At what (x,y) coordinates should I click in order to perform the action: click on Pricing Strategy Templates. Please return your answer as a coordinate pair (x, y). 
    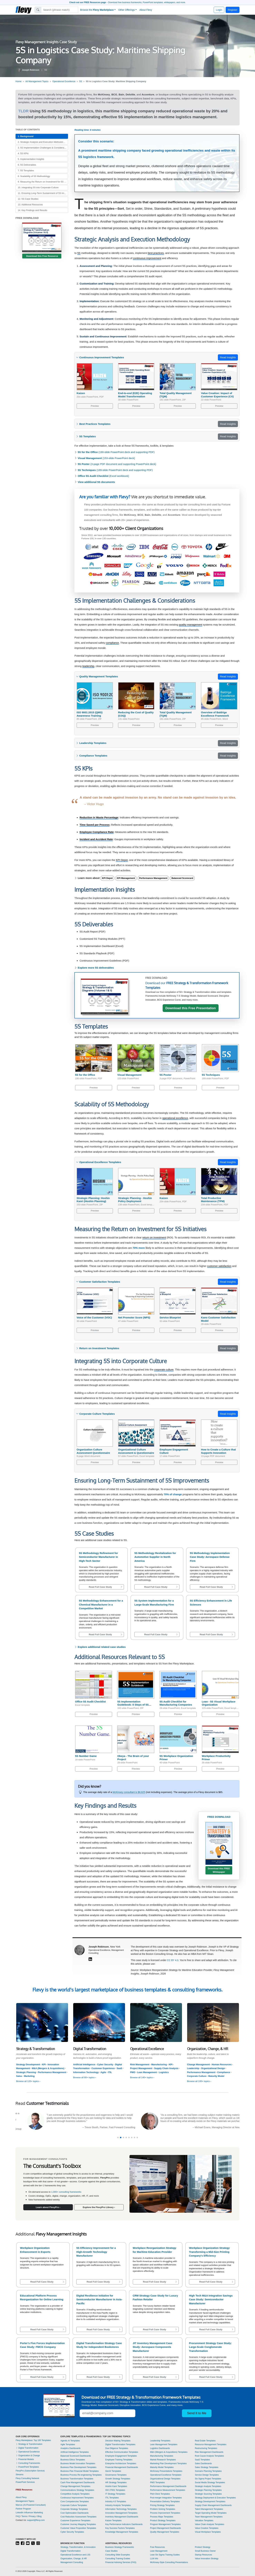
    Looking at the image, I should click on (162, 2505).